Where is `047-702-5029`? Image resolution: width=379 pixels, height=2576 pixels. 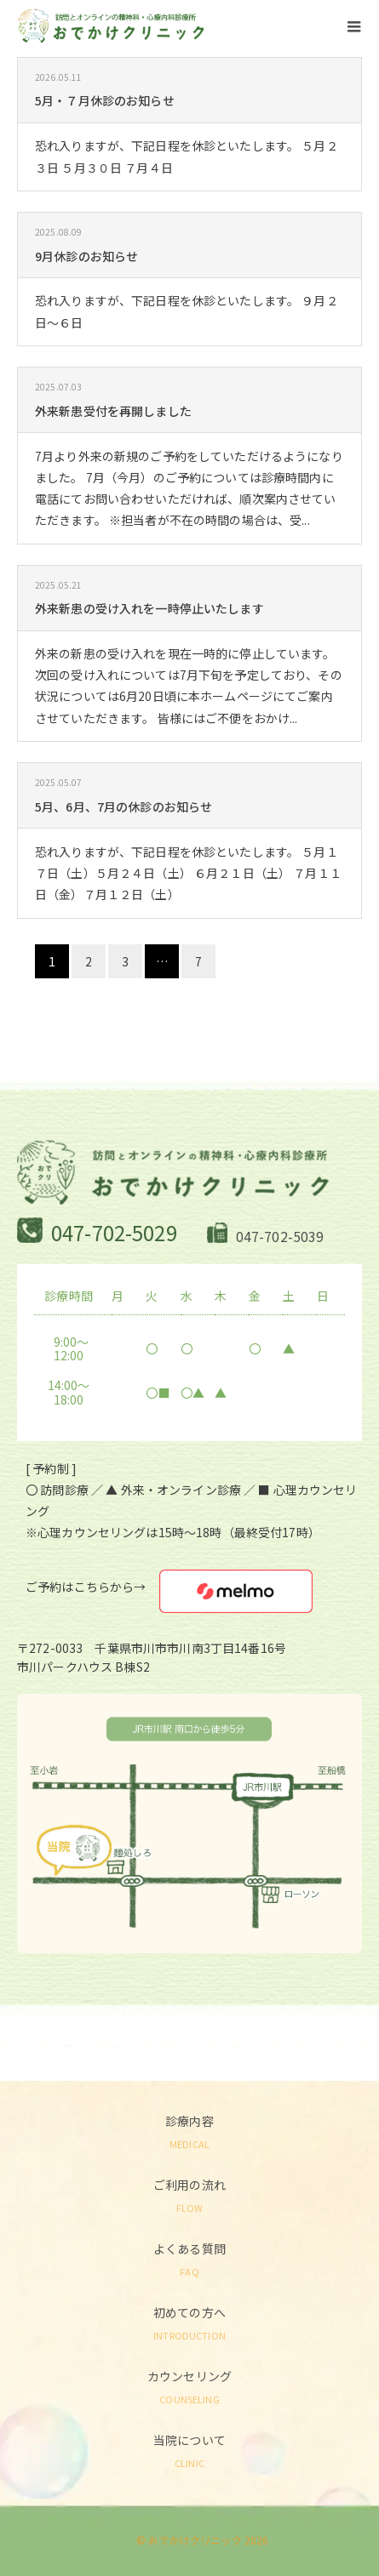 047-702-5029 is located at coordinates (114, 1232).